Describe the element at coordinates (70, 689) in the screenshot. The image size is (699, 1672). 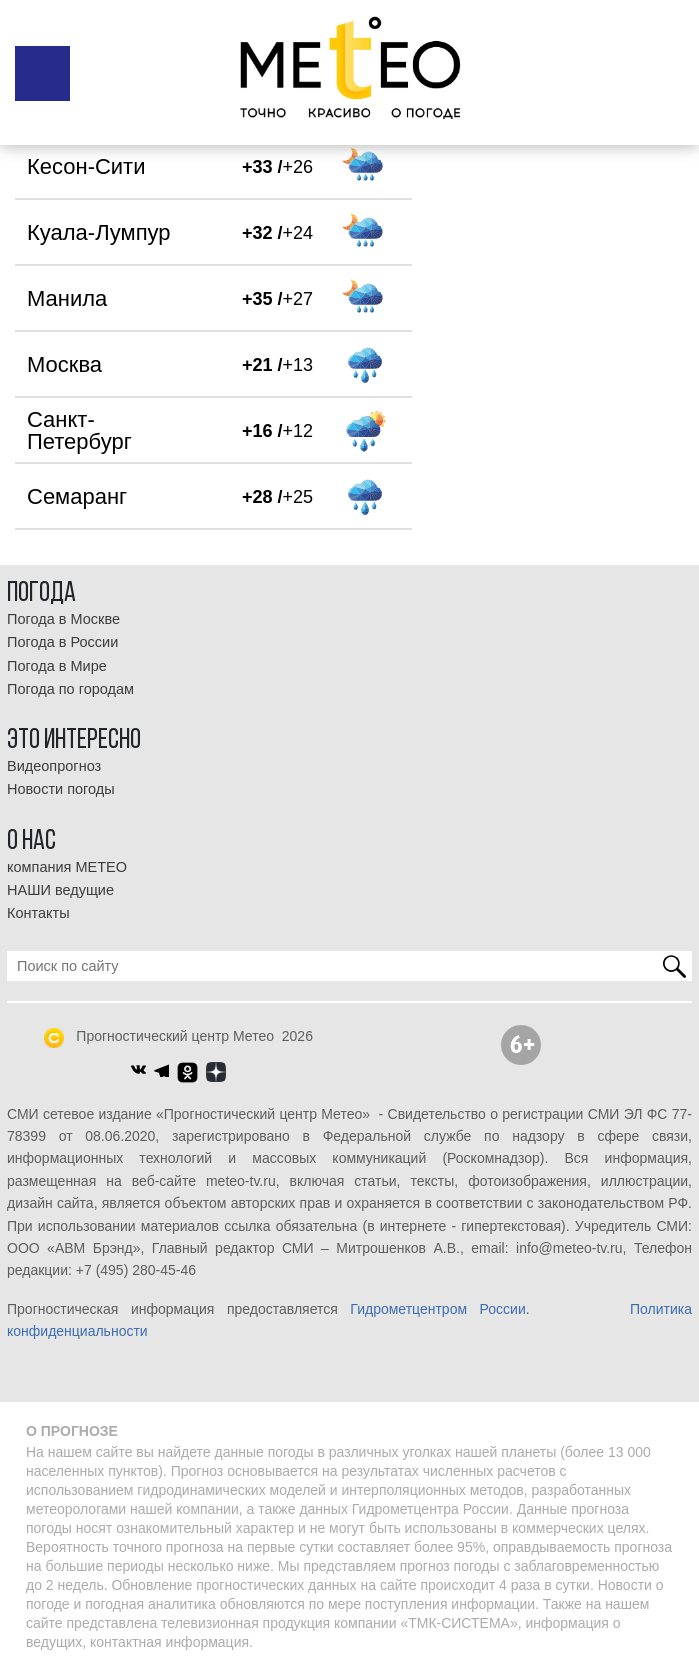
I see `Погода по городам` at that location.